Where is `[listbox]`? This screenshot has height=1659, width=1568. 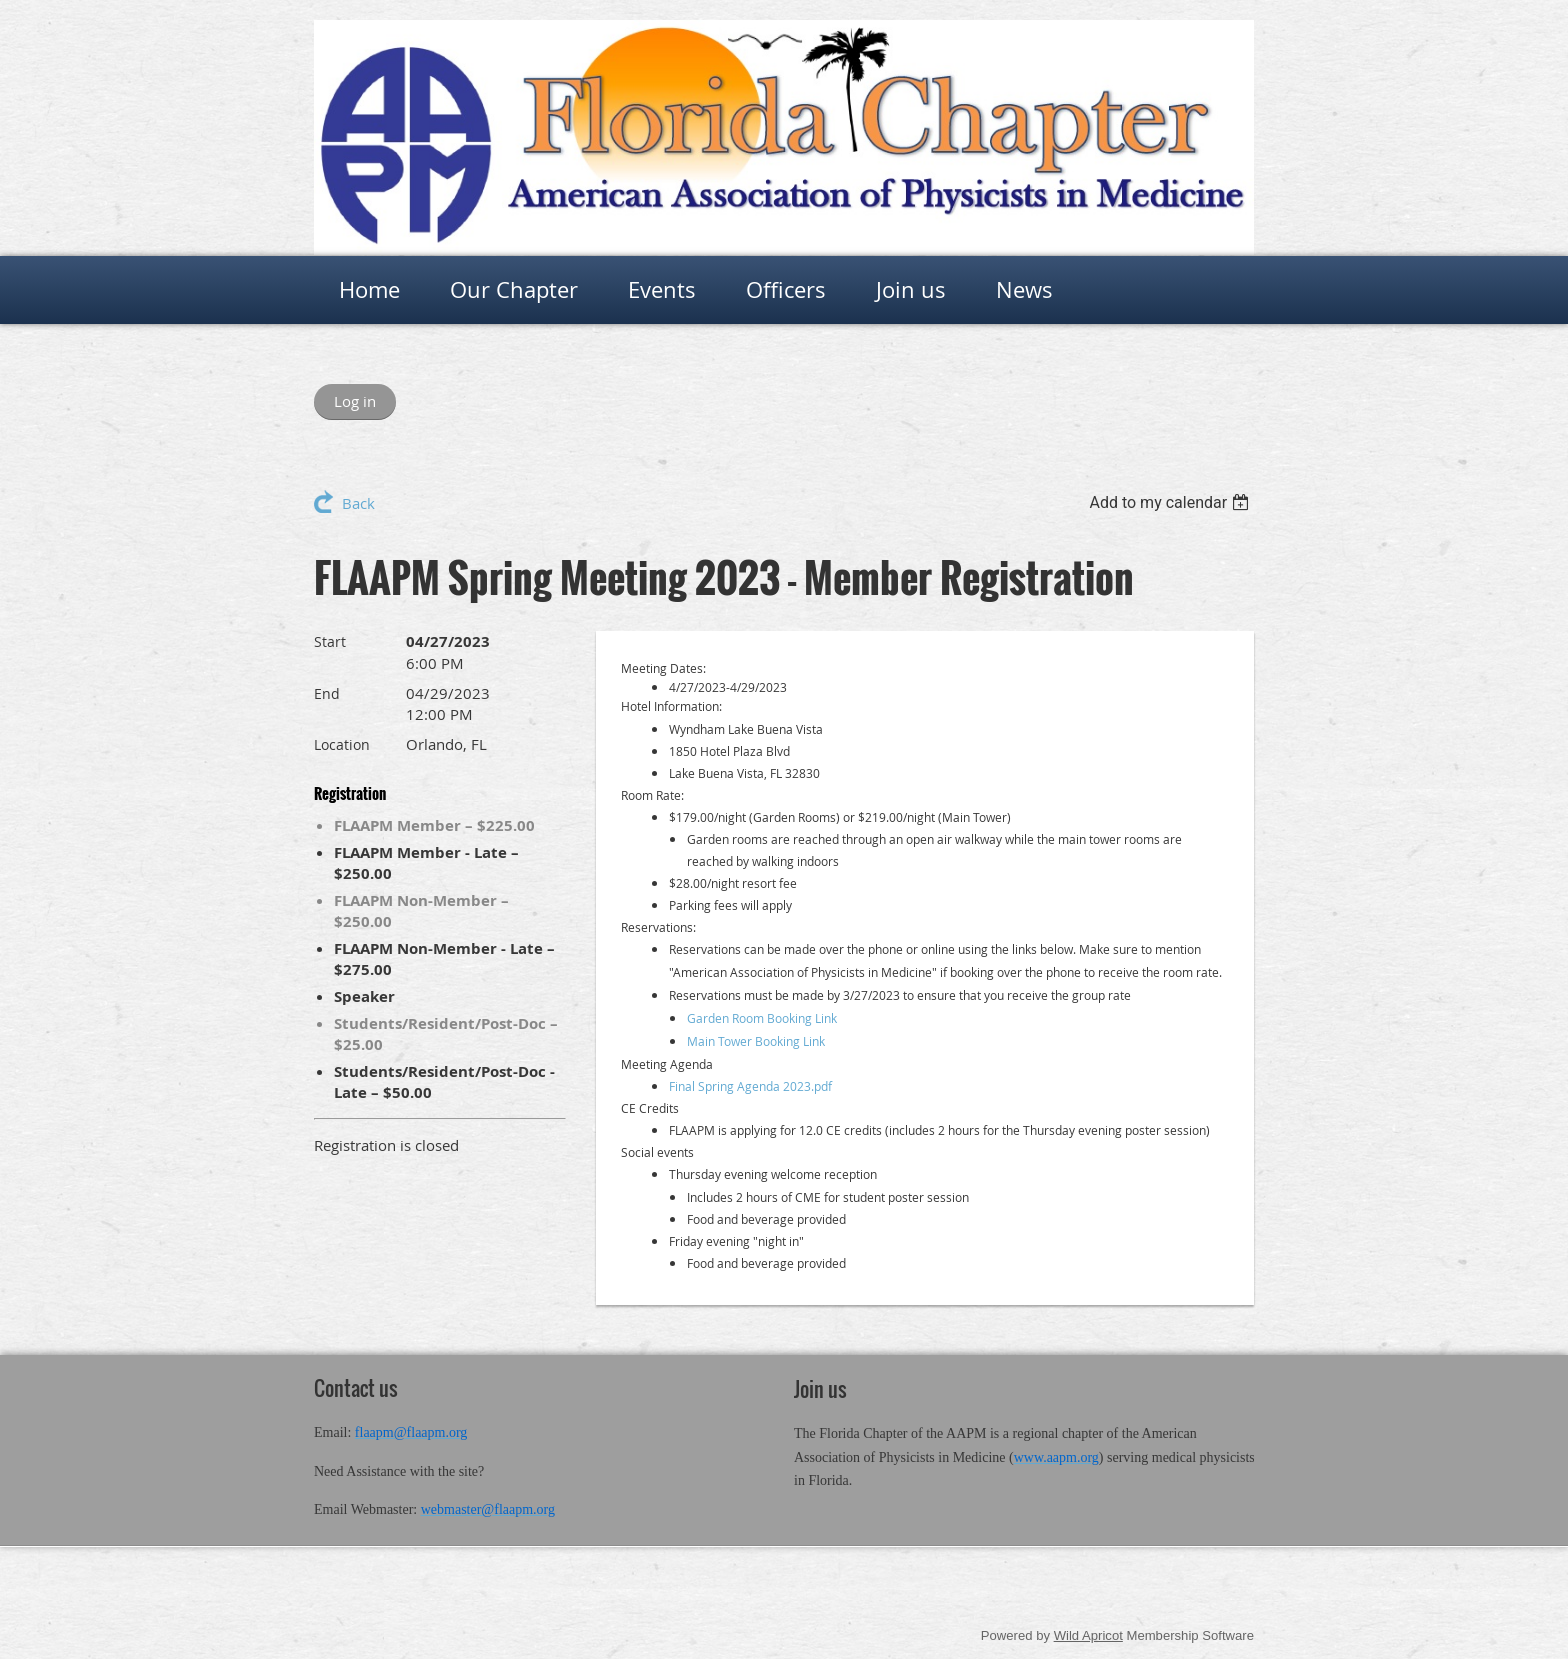 [listbox] is located at coordinates (1171, 502).